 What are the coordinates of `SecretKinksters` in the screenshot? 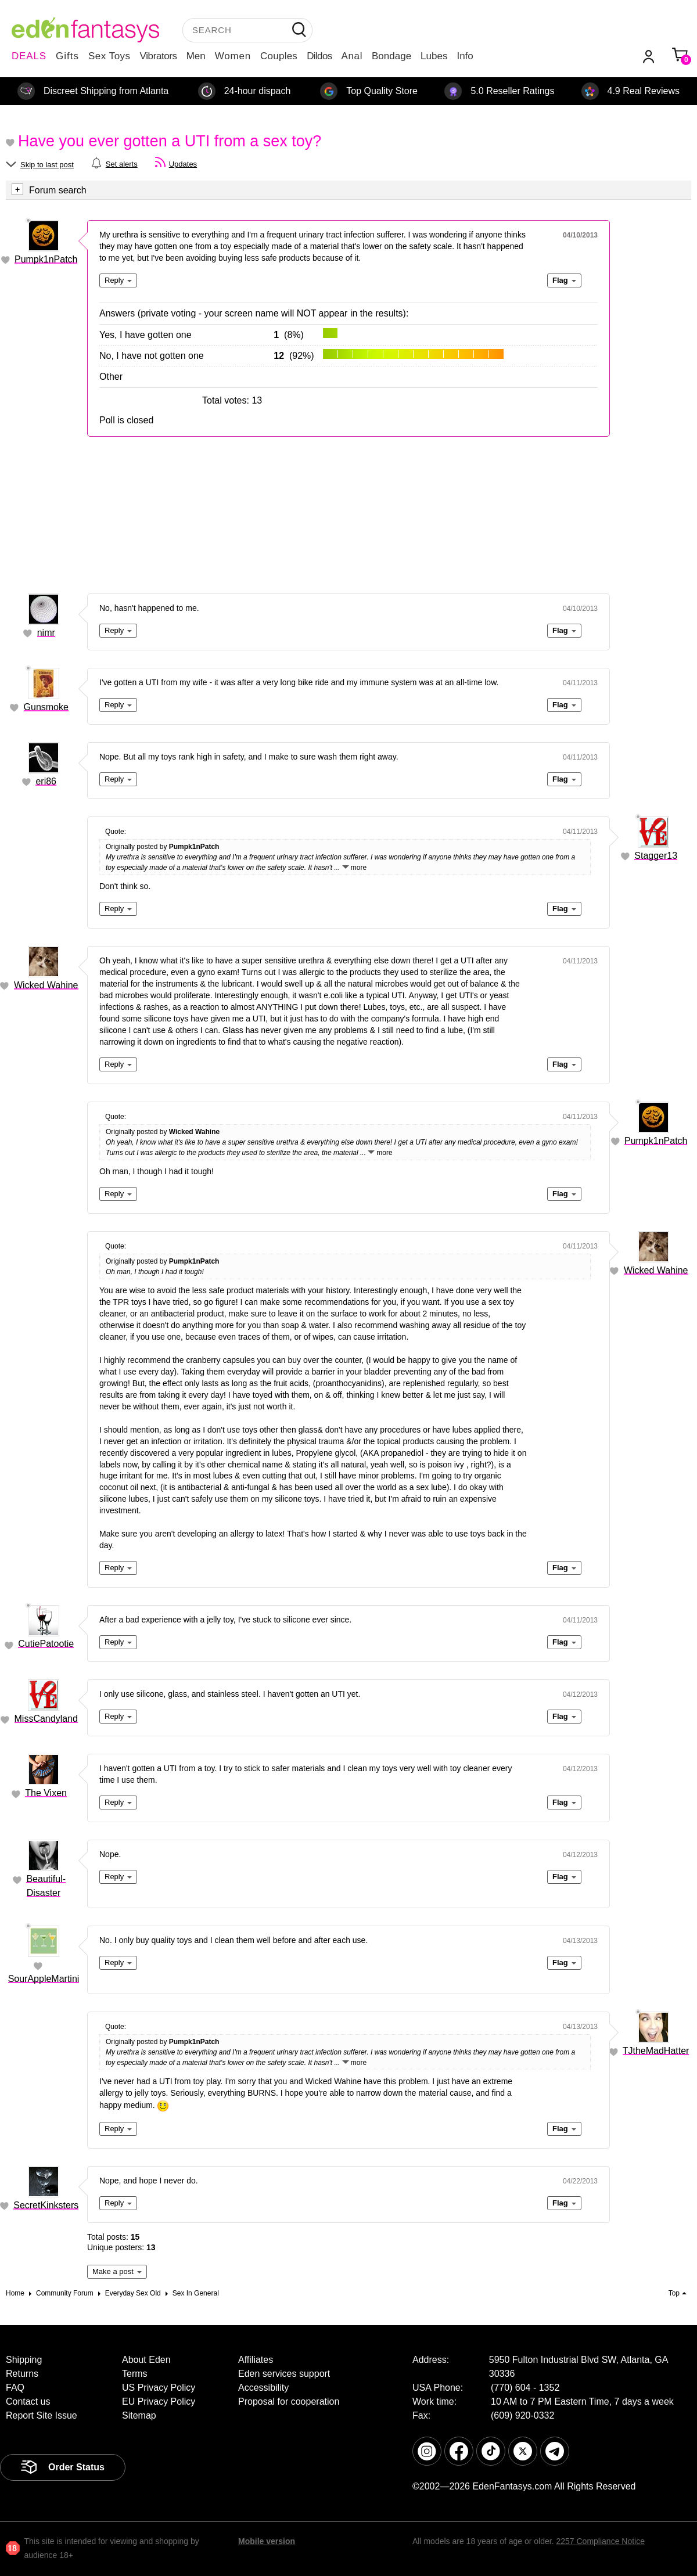 It's located at (45, 2205).